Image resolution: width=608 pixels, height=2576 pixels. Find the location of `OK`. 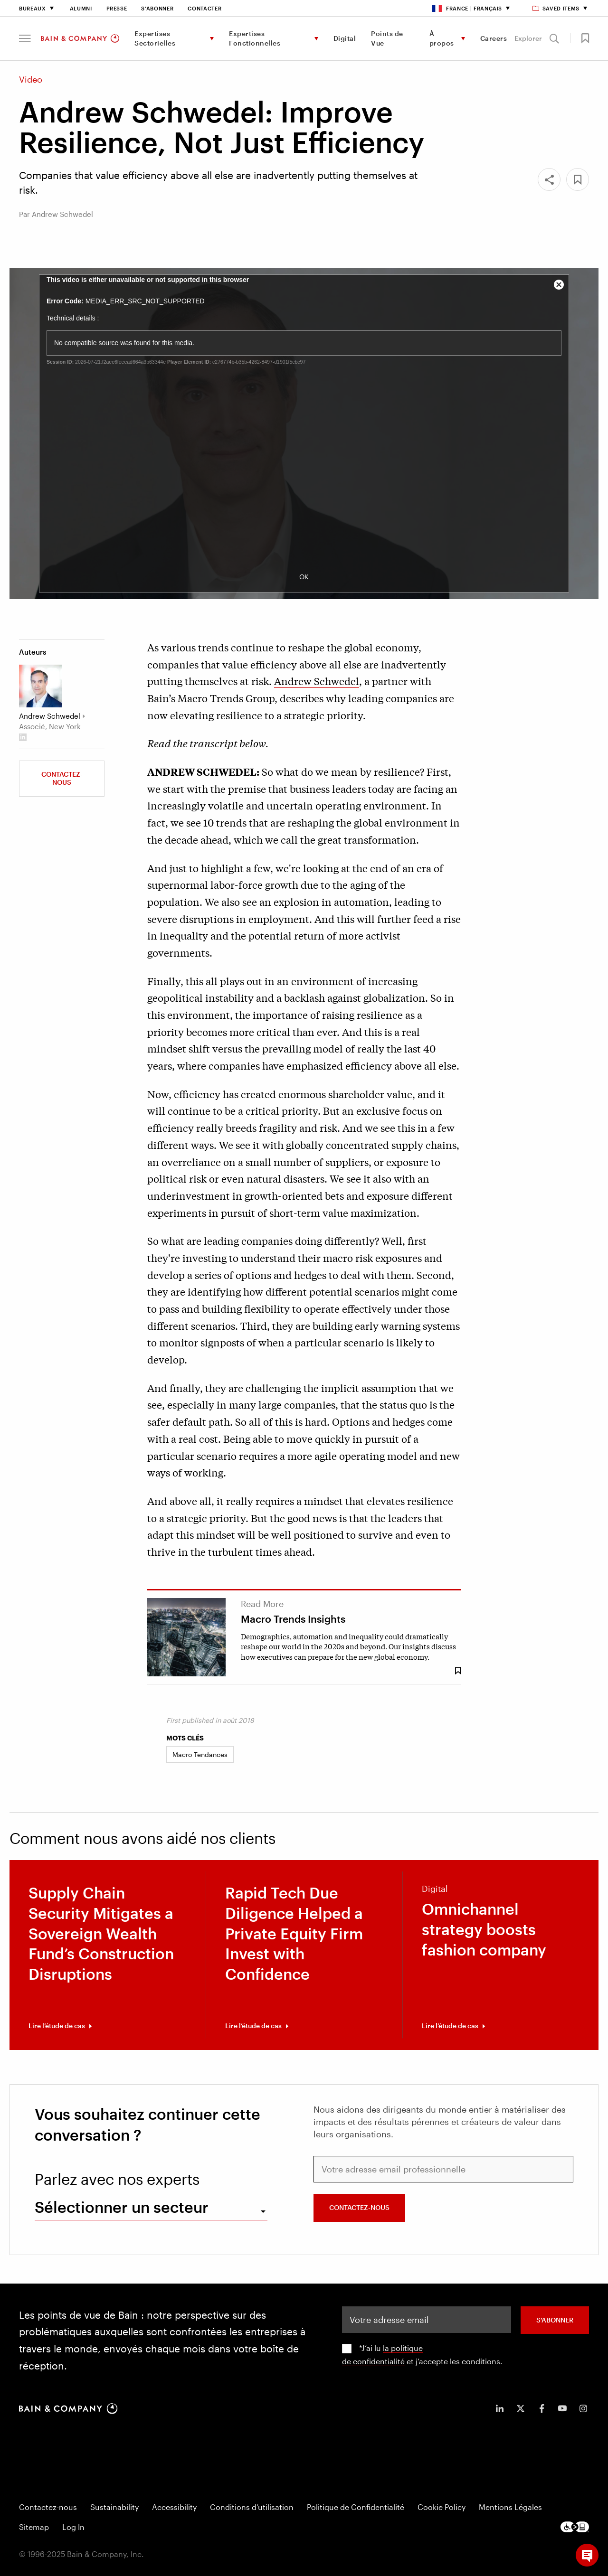

OK is located at coordinates (304, 577).